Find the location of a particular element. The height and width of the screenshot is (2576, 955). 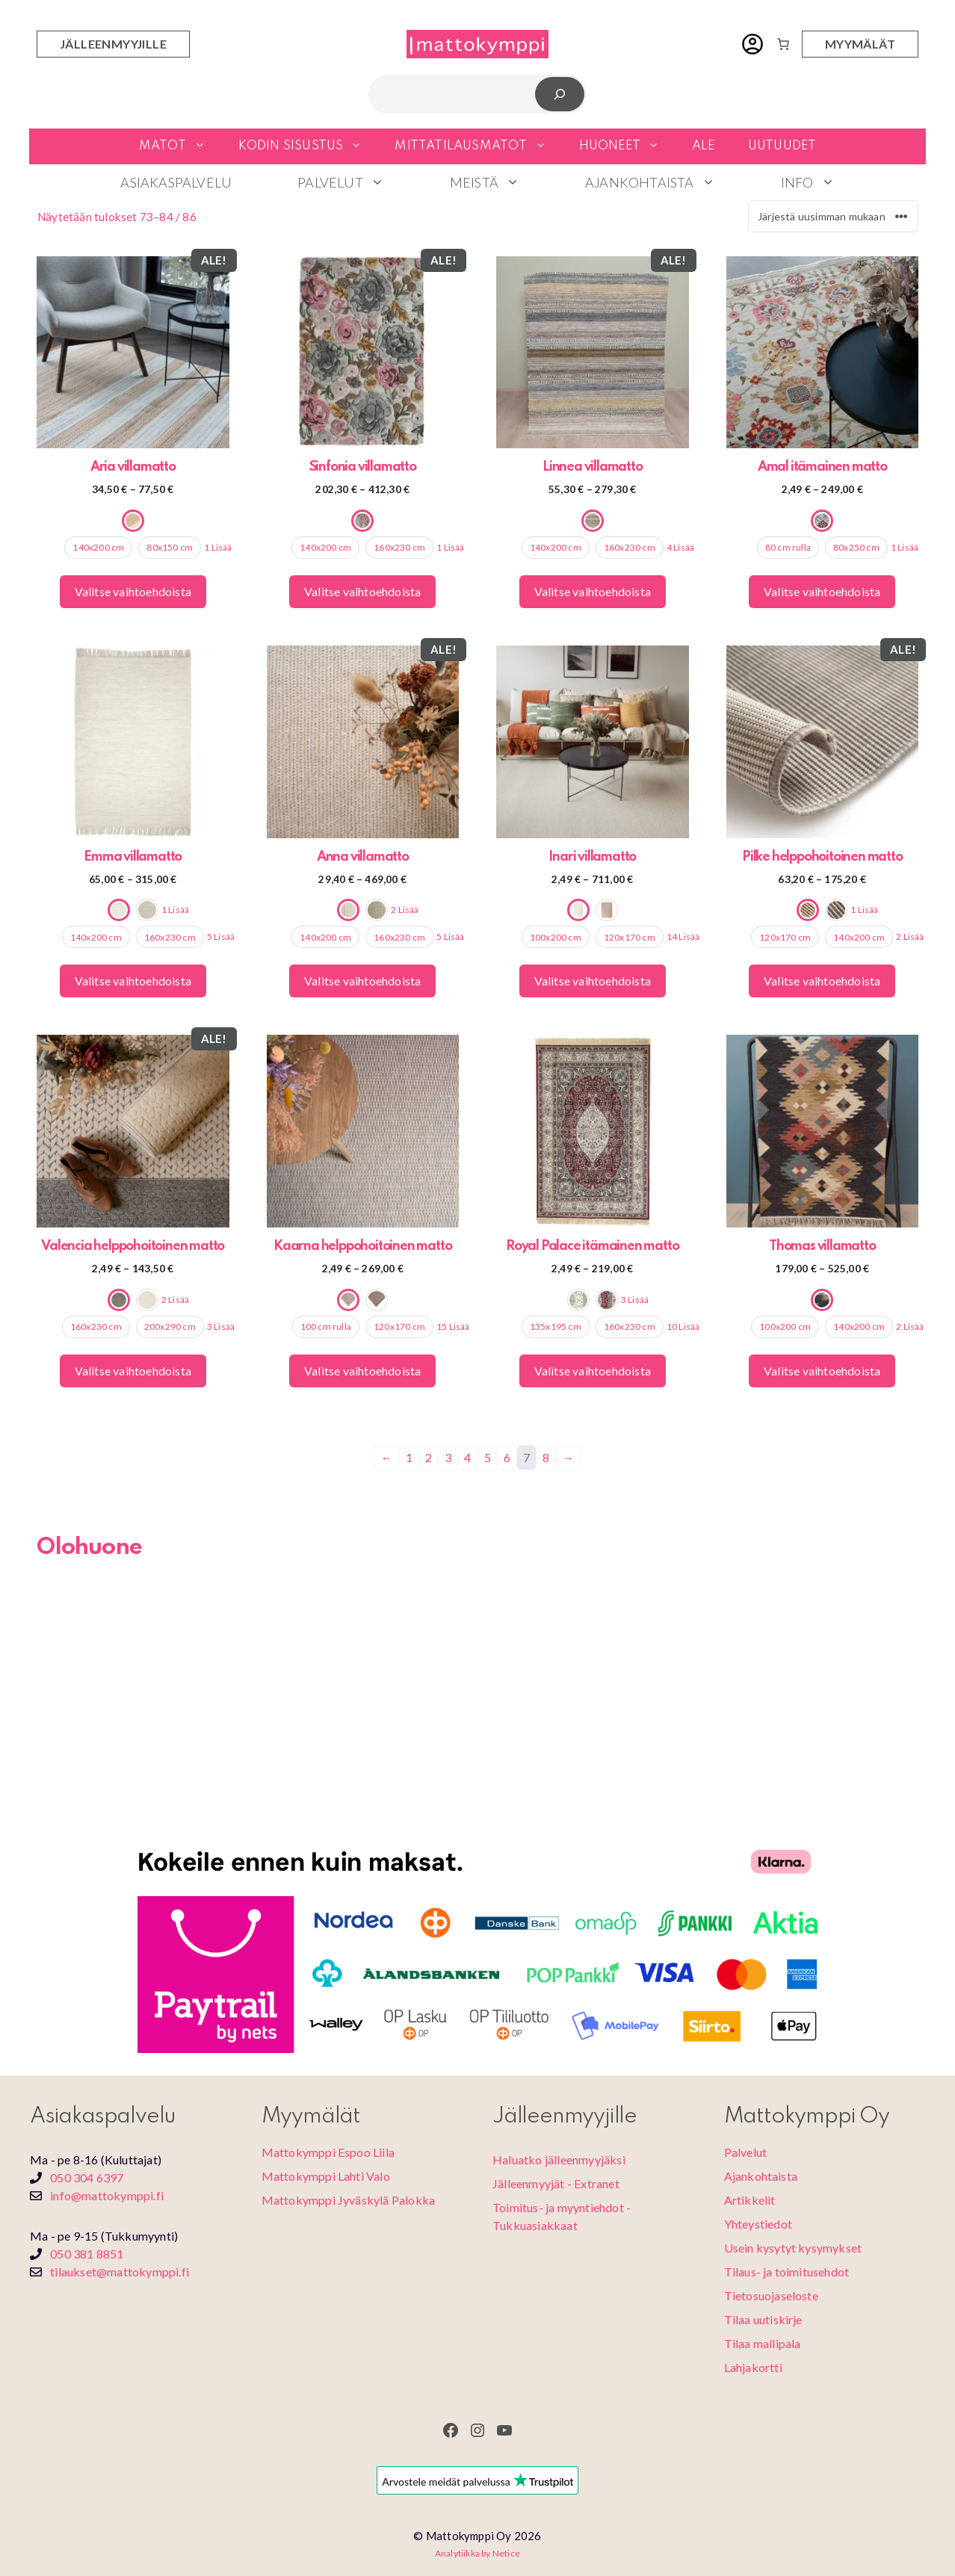

050 304 6397 is located at coordinates (86, 2177).